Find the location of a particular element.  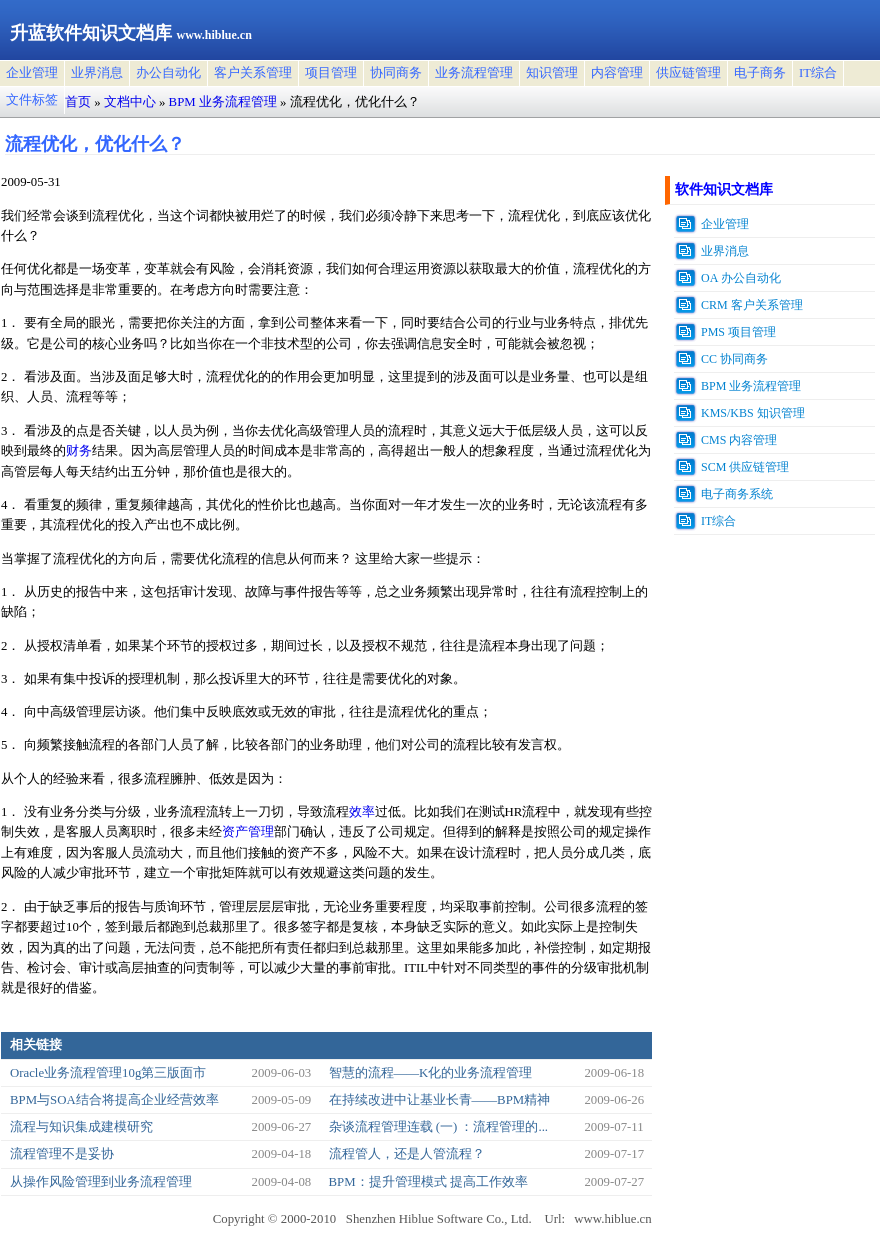

流程管理不是妥协 is located at coordinates (62, 1154).